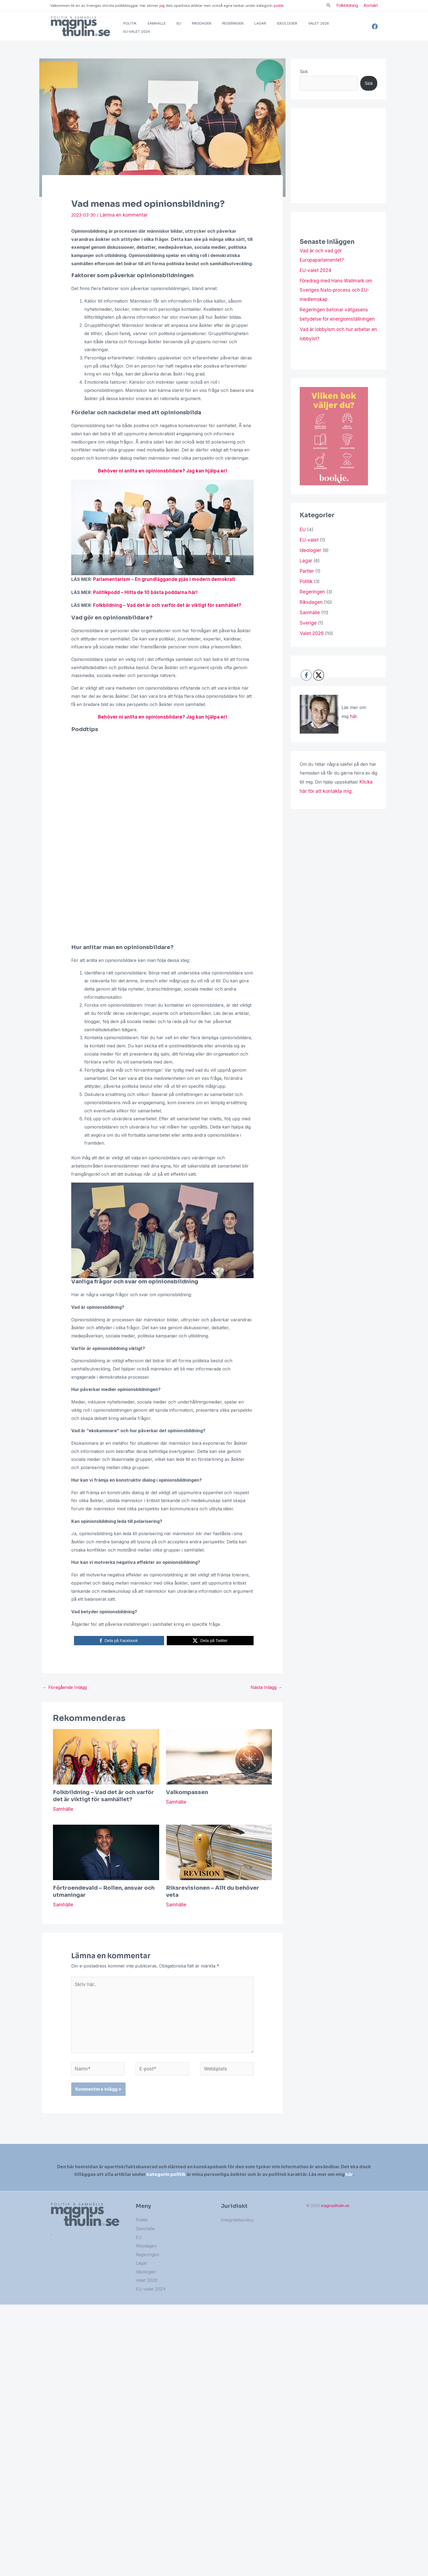  I want to click on Parlamentarism – En grundläggande pjäs i modern demokrati, so click(159, 587).